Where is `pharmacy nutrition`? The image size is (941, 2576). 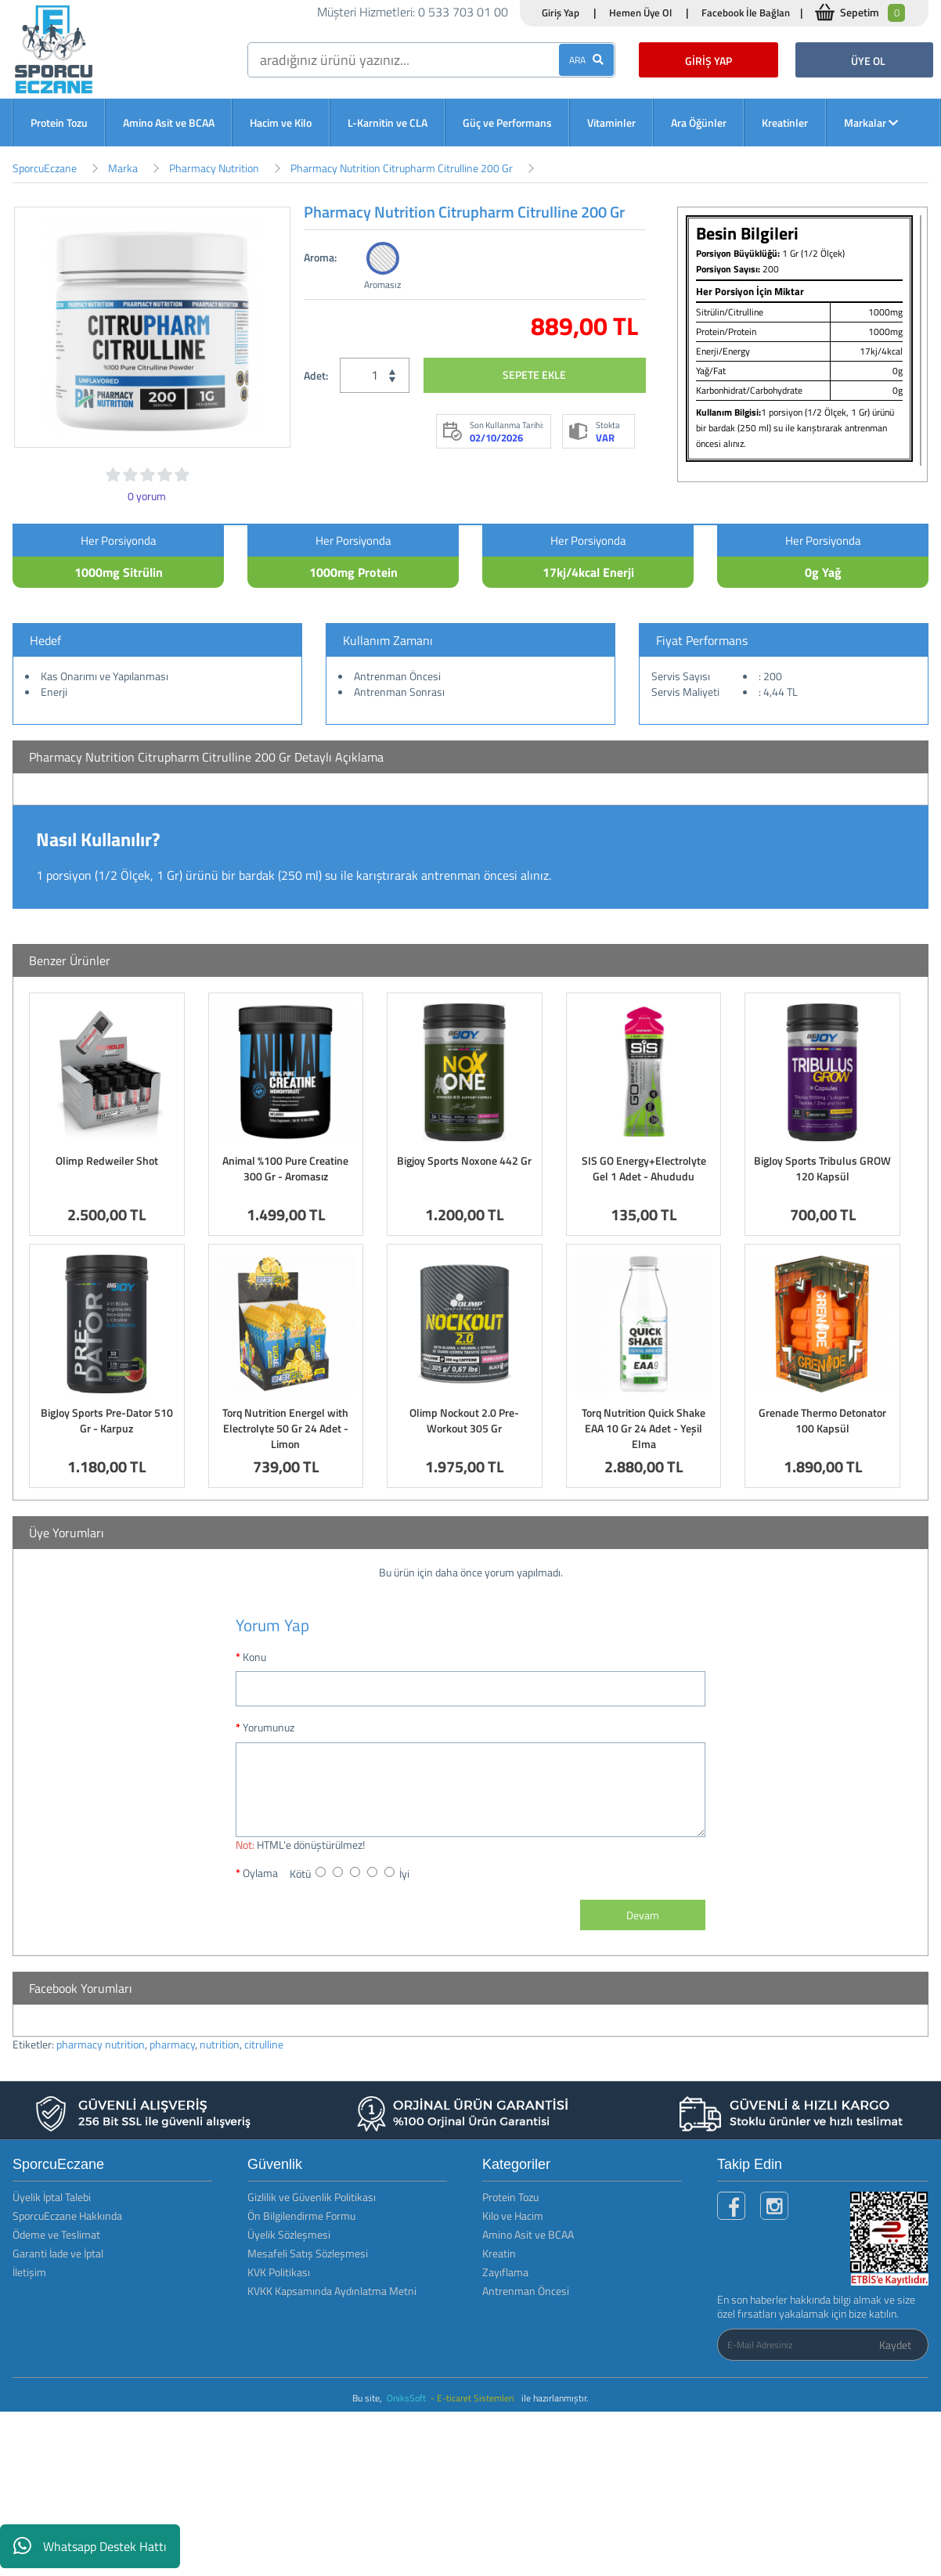 pharmacy nutrition is located at coordinates (100, 2044).